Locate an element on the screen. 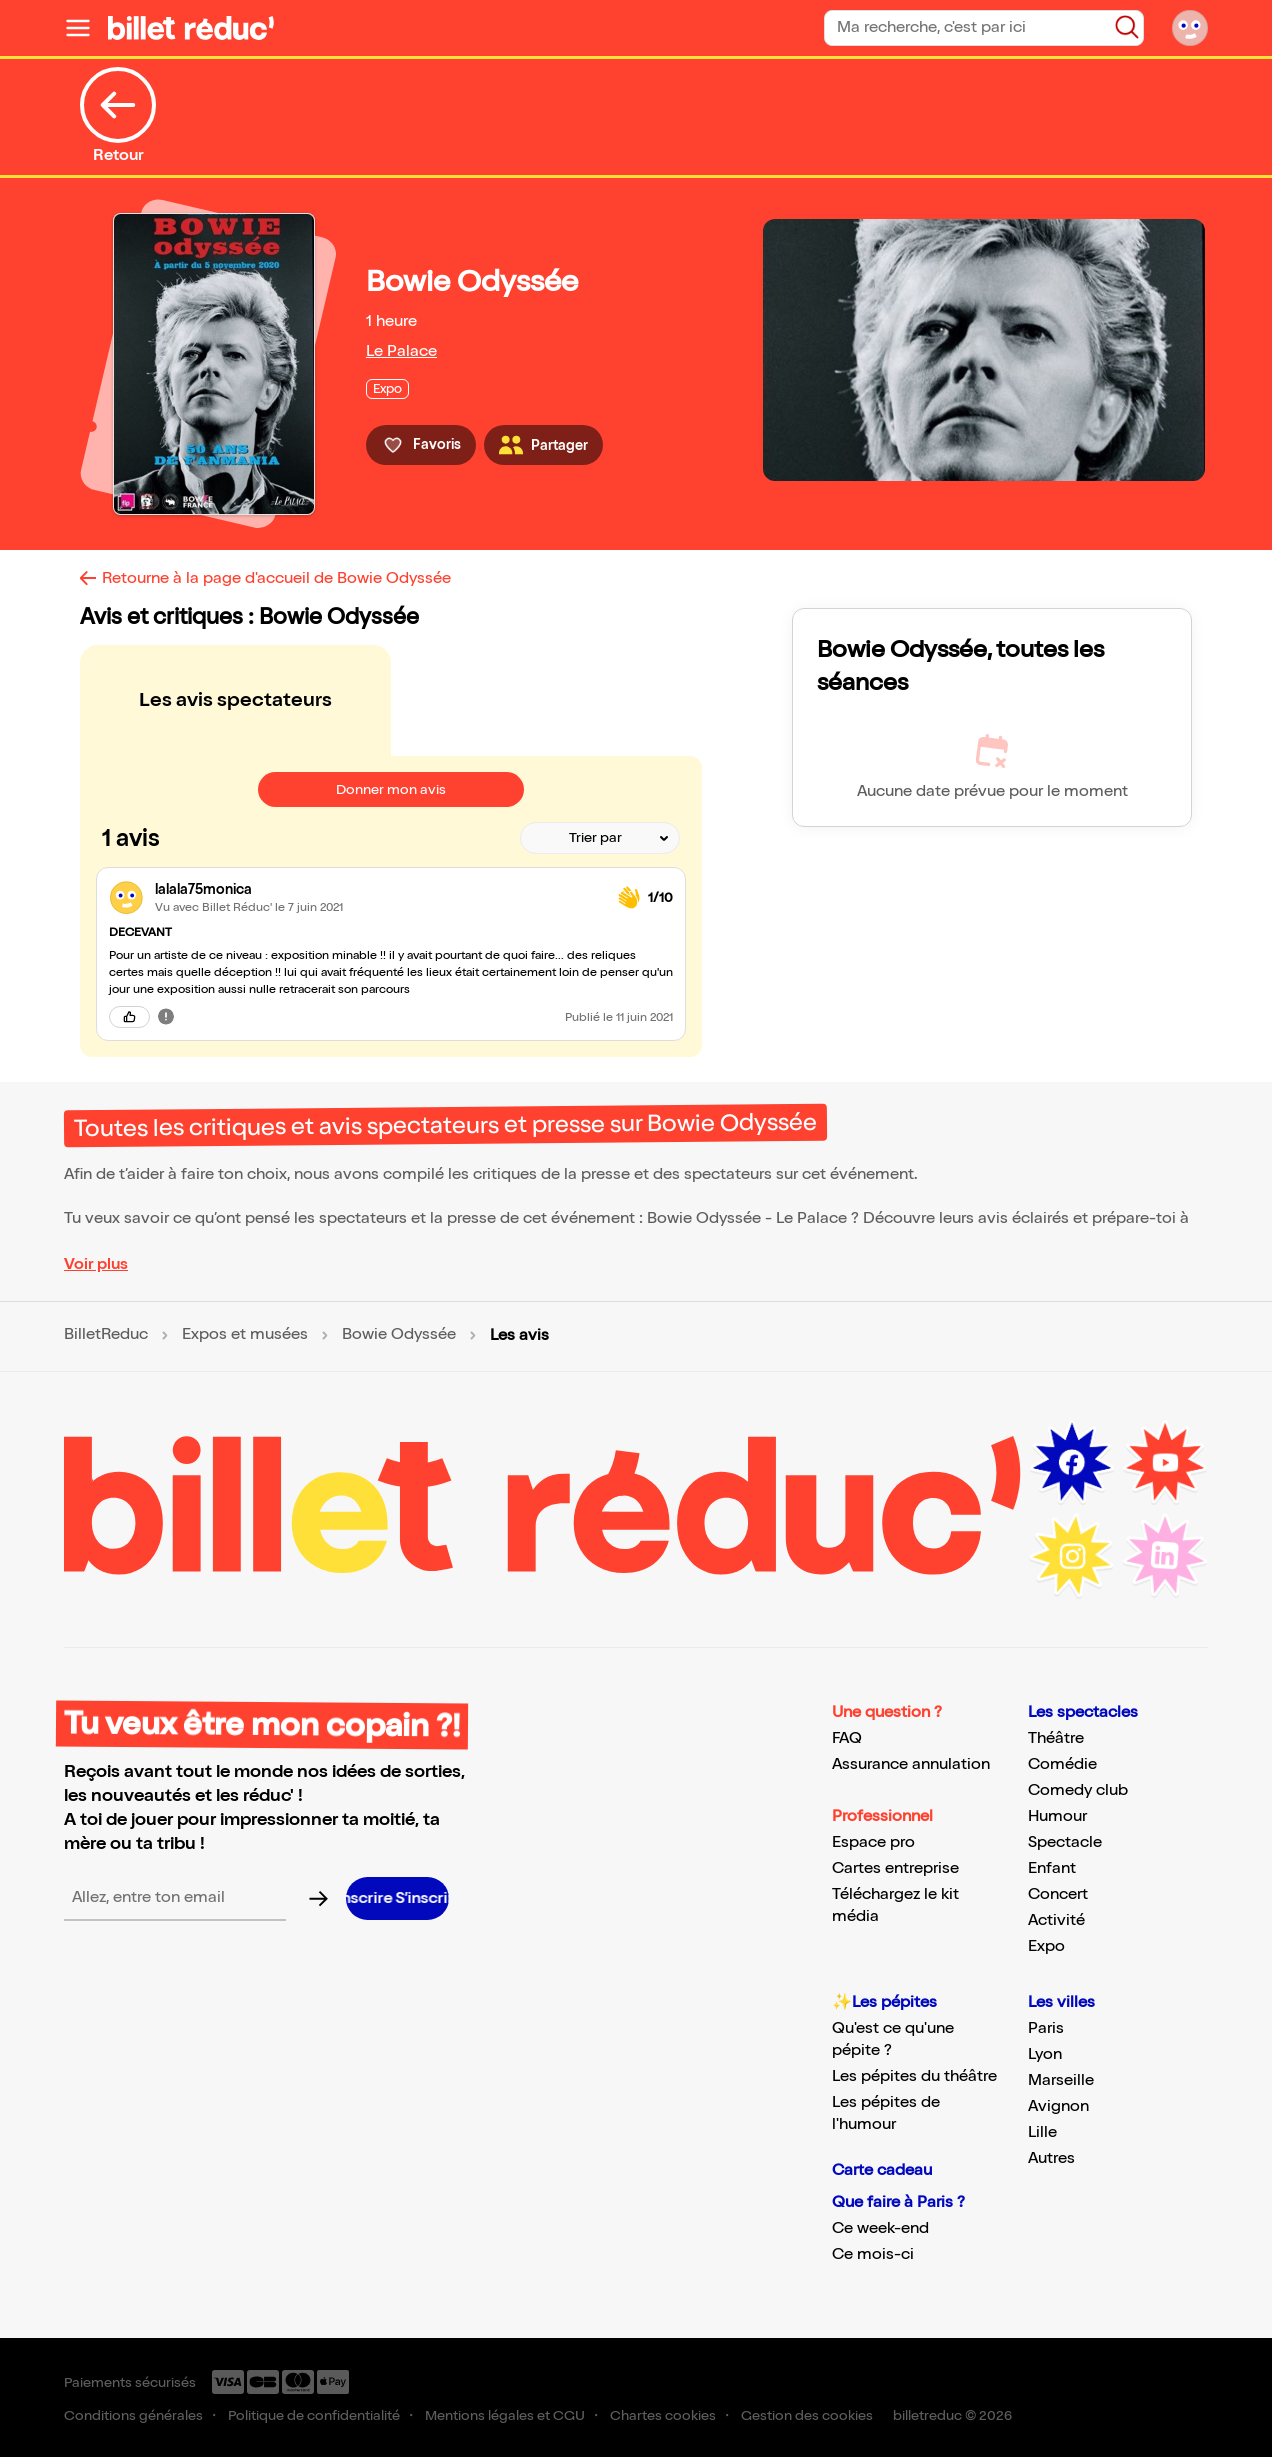 Image resolution: width=1272 pixels, height=2457 pixels. Humour is located at coordinates (1057, 1816).